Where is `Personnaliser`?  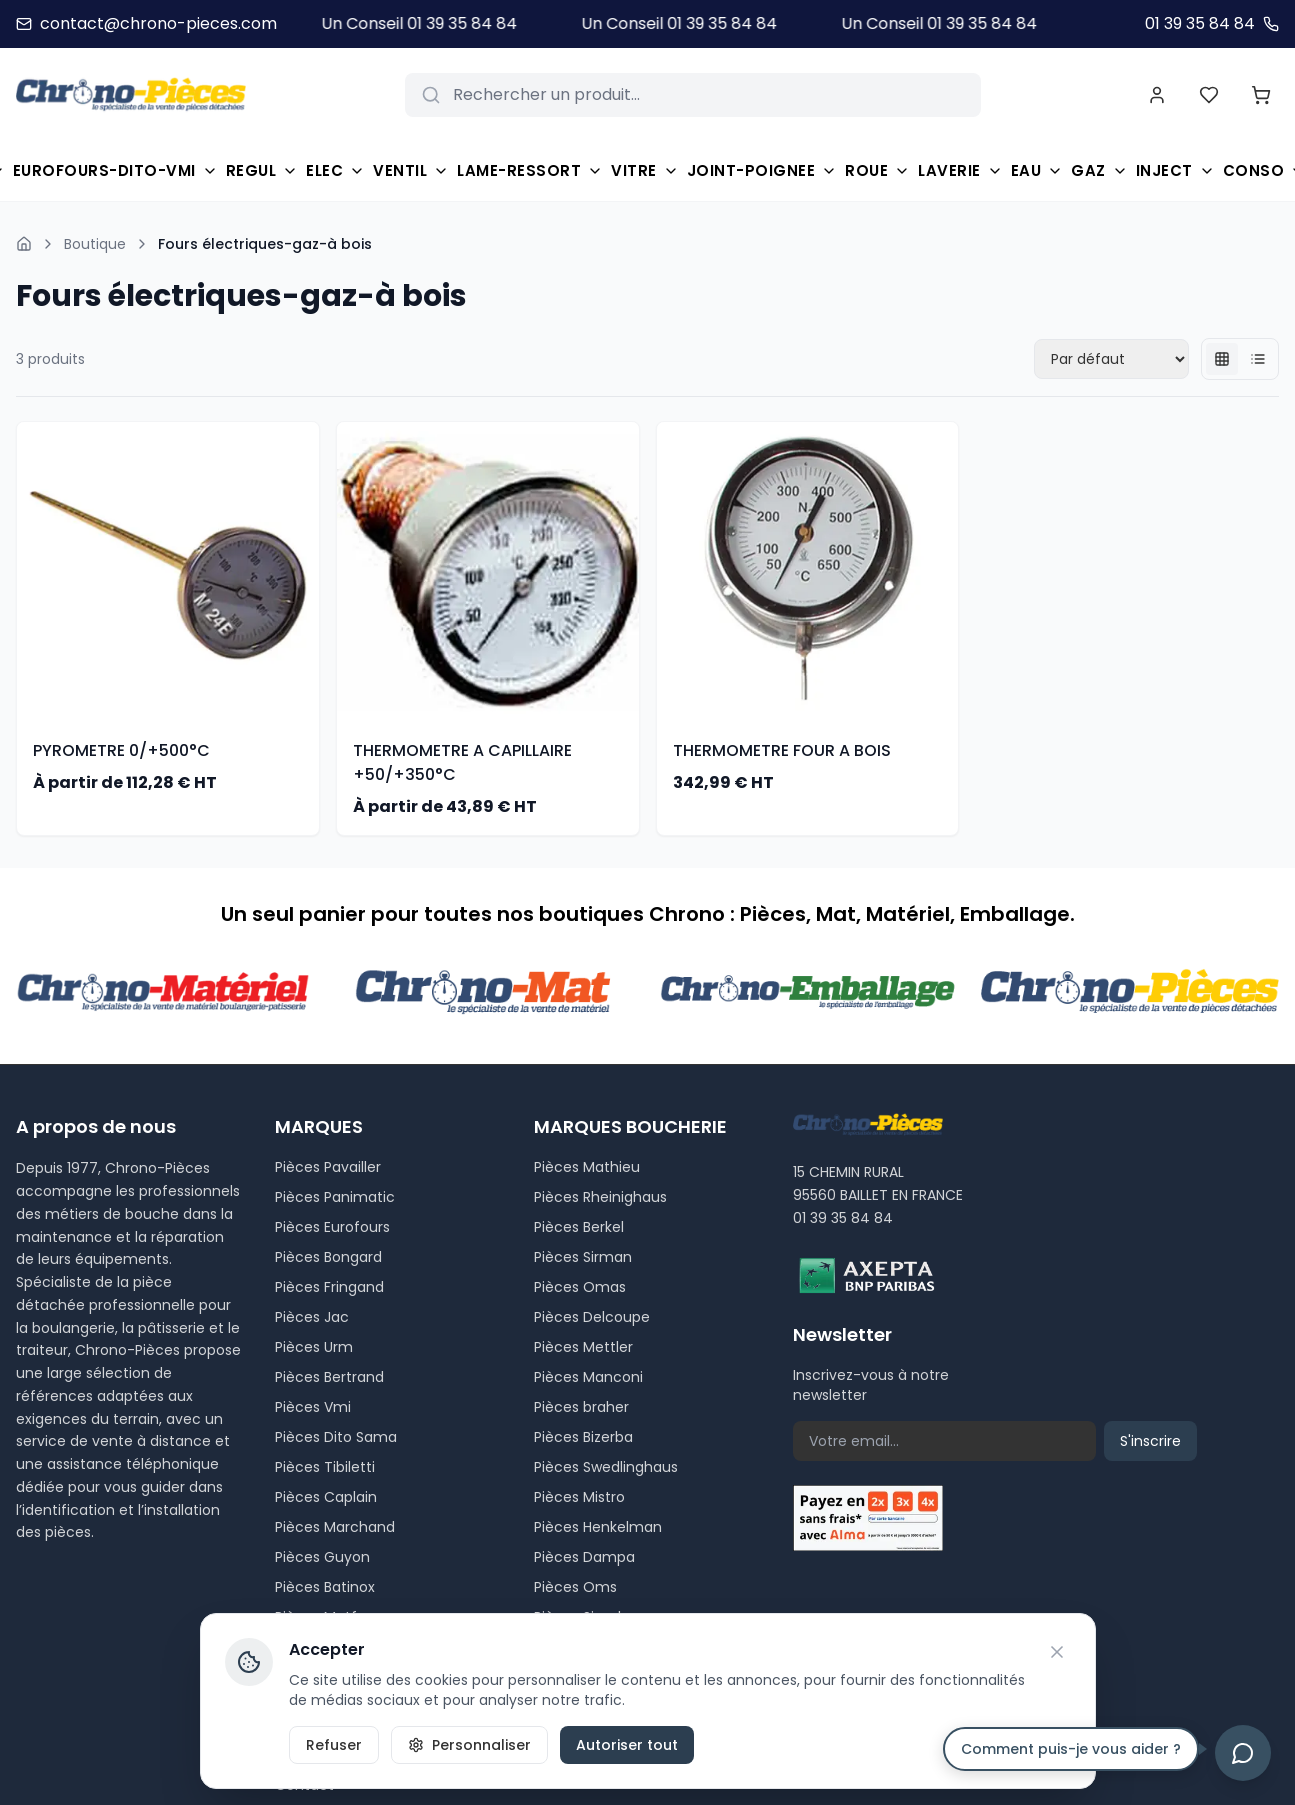
Personnaliser is located at coordinates (469, 1745).